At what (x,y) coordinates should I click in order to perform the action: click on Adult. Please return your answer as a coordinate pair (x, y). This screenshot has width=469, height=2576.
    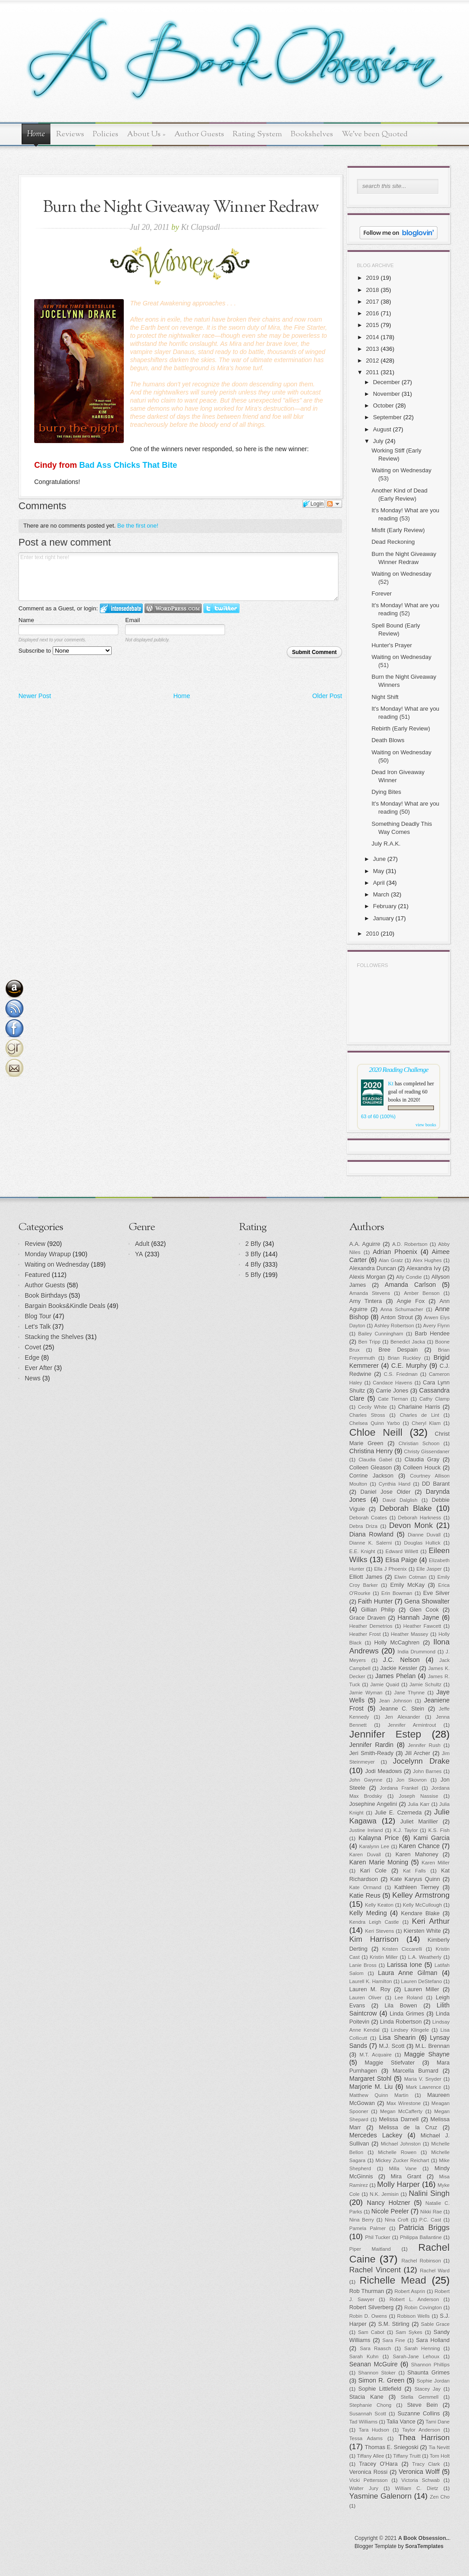
    Looking at the image, I should click on (142, 1243).